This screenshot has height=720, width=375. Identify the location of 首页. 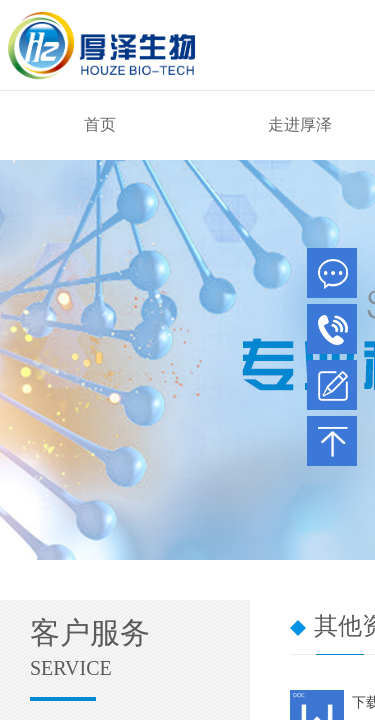
(100, 124).